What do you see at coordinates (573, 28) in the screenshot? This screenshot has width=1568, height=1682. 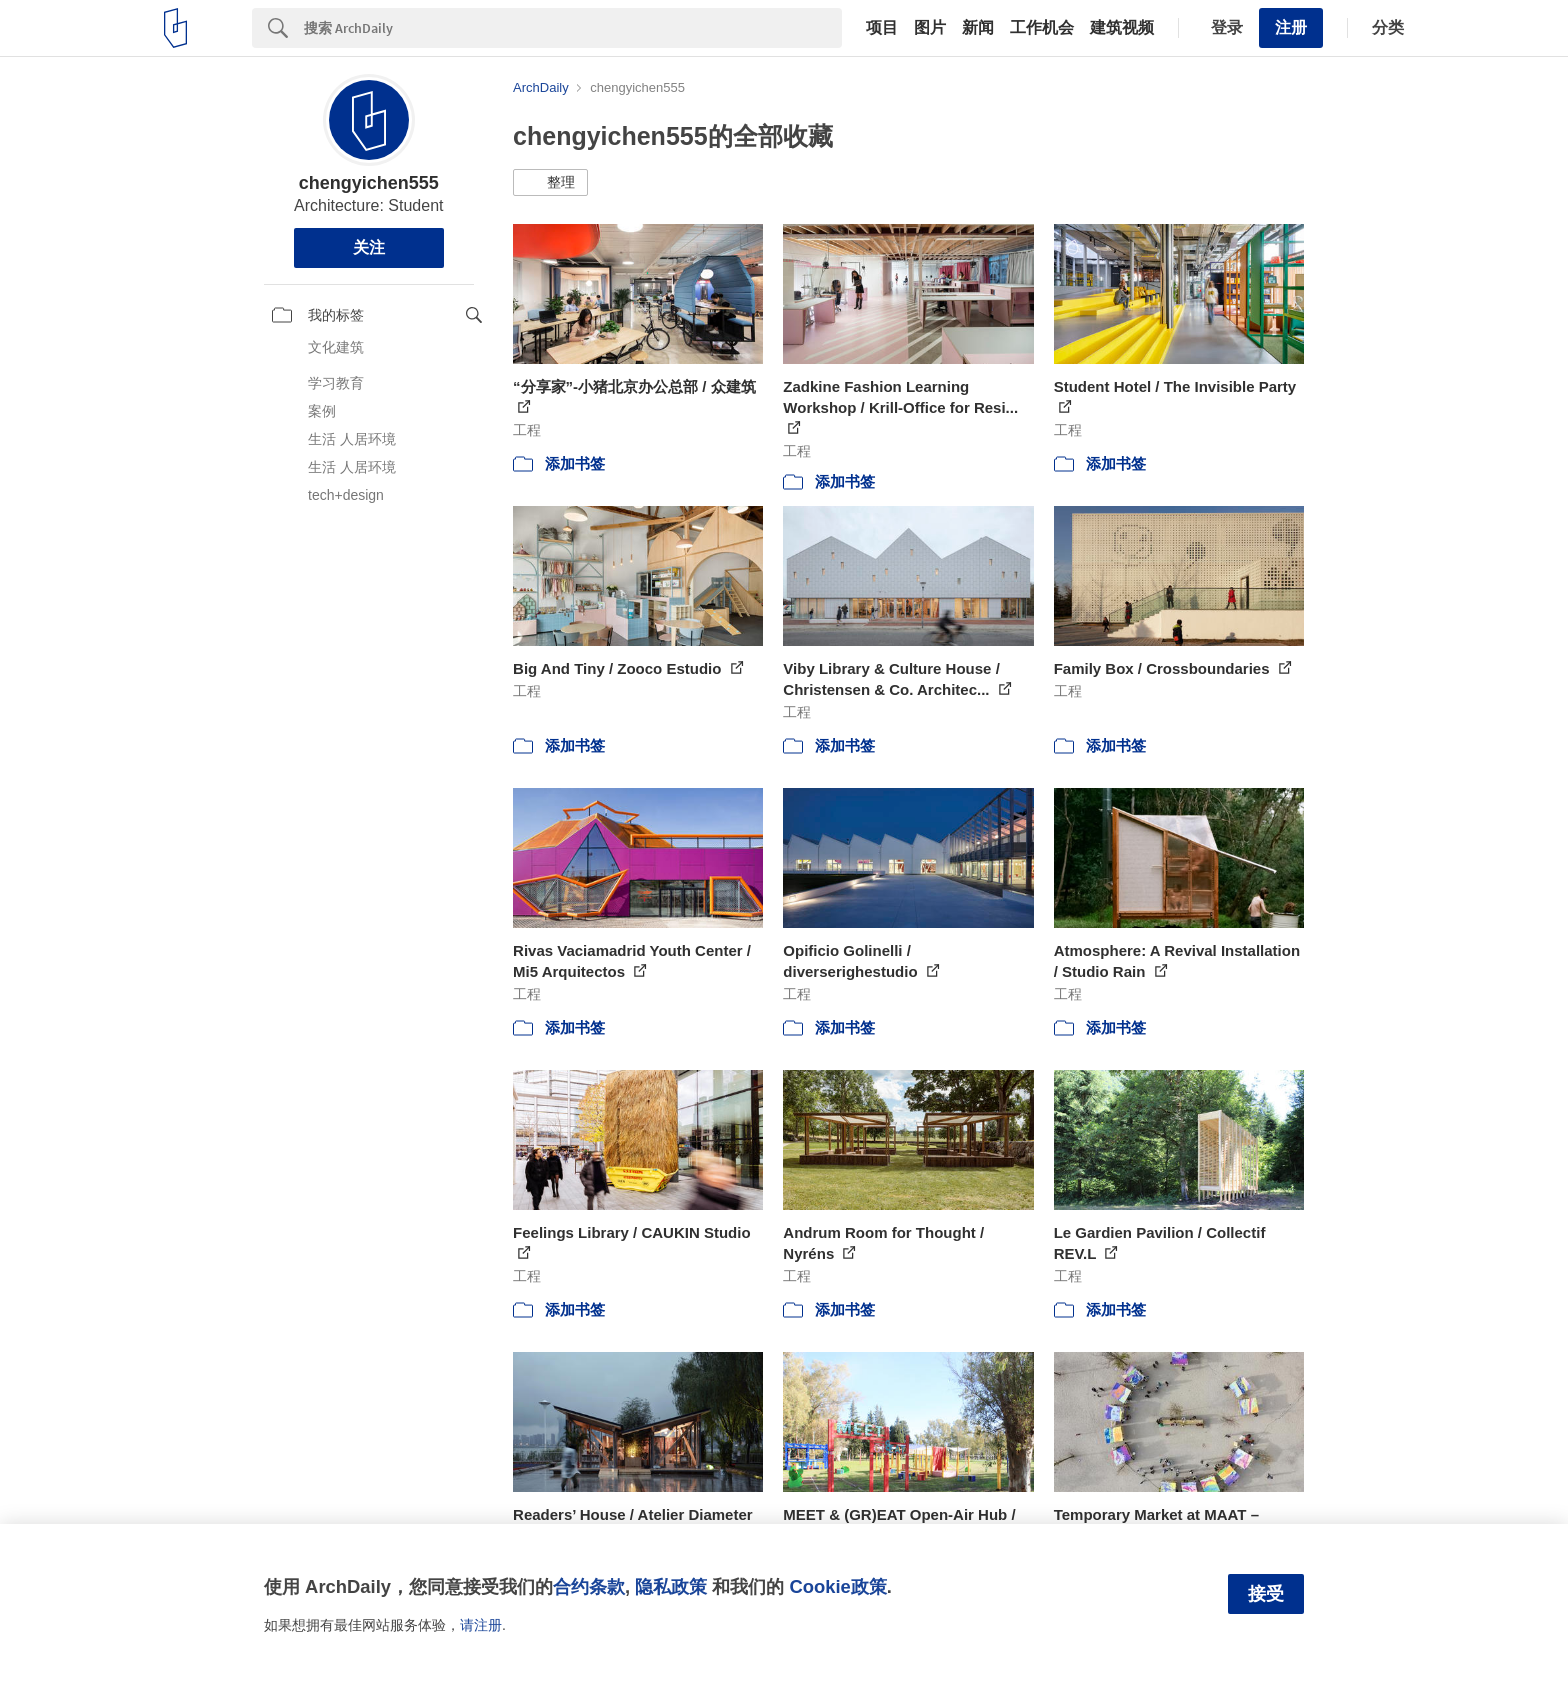 I see `[Search]` at bounding box center [573, 28].